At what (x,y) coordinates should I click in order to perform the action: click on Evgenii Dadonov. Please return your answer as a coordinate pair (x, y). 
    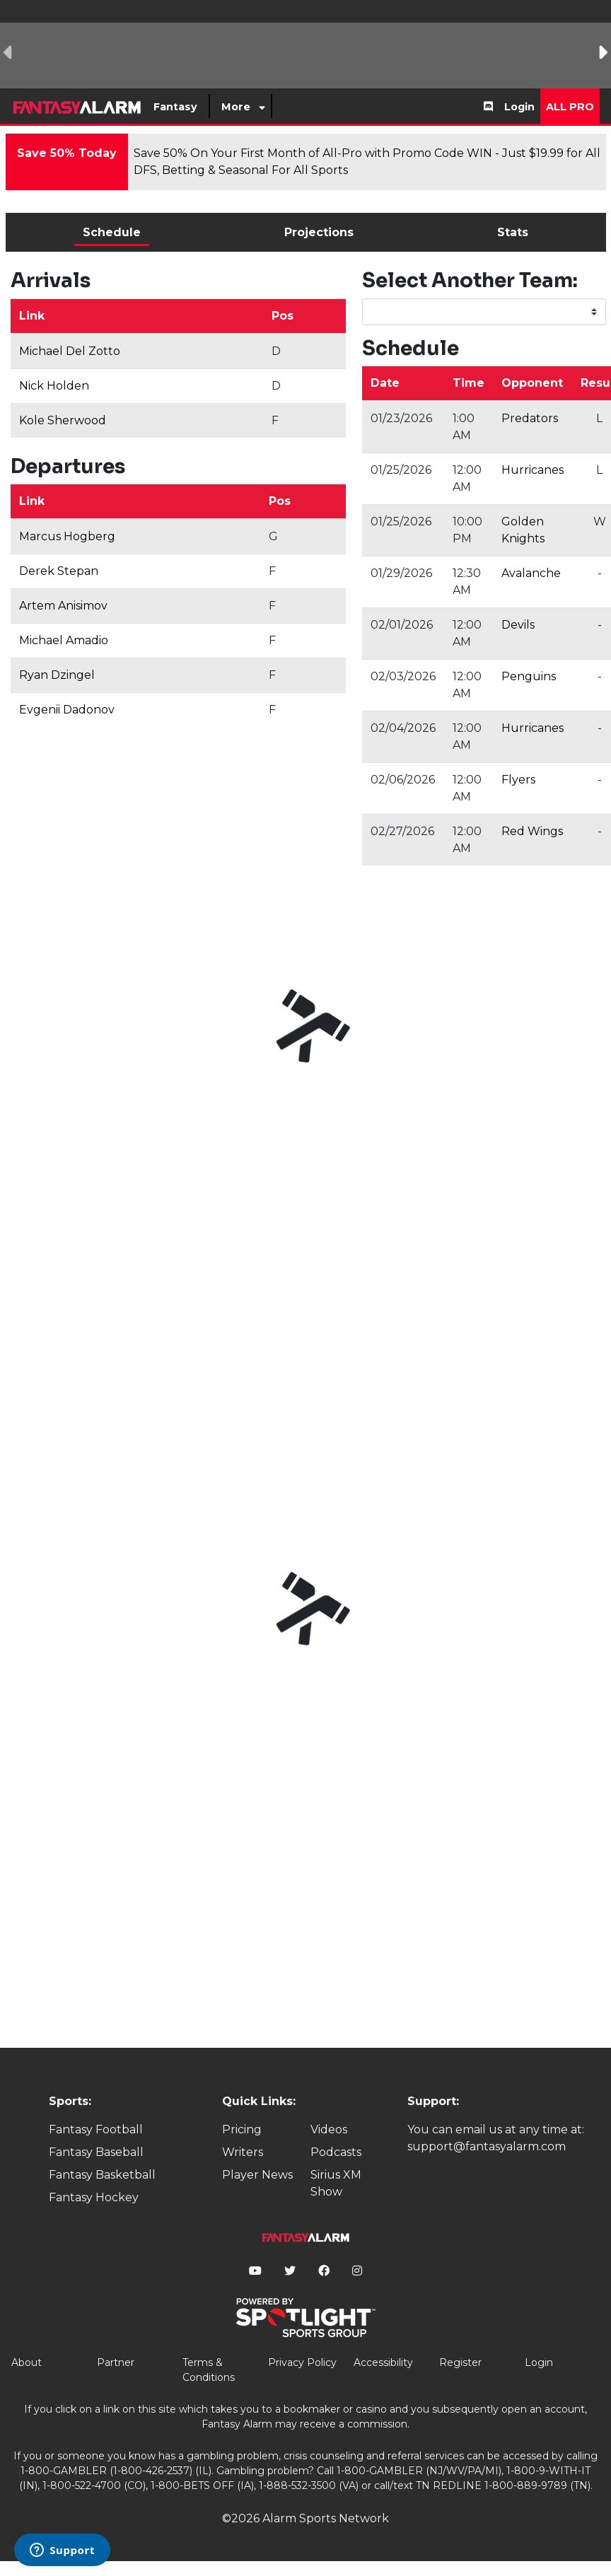
    Looking at the image, I should click on (67, 709).